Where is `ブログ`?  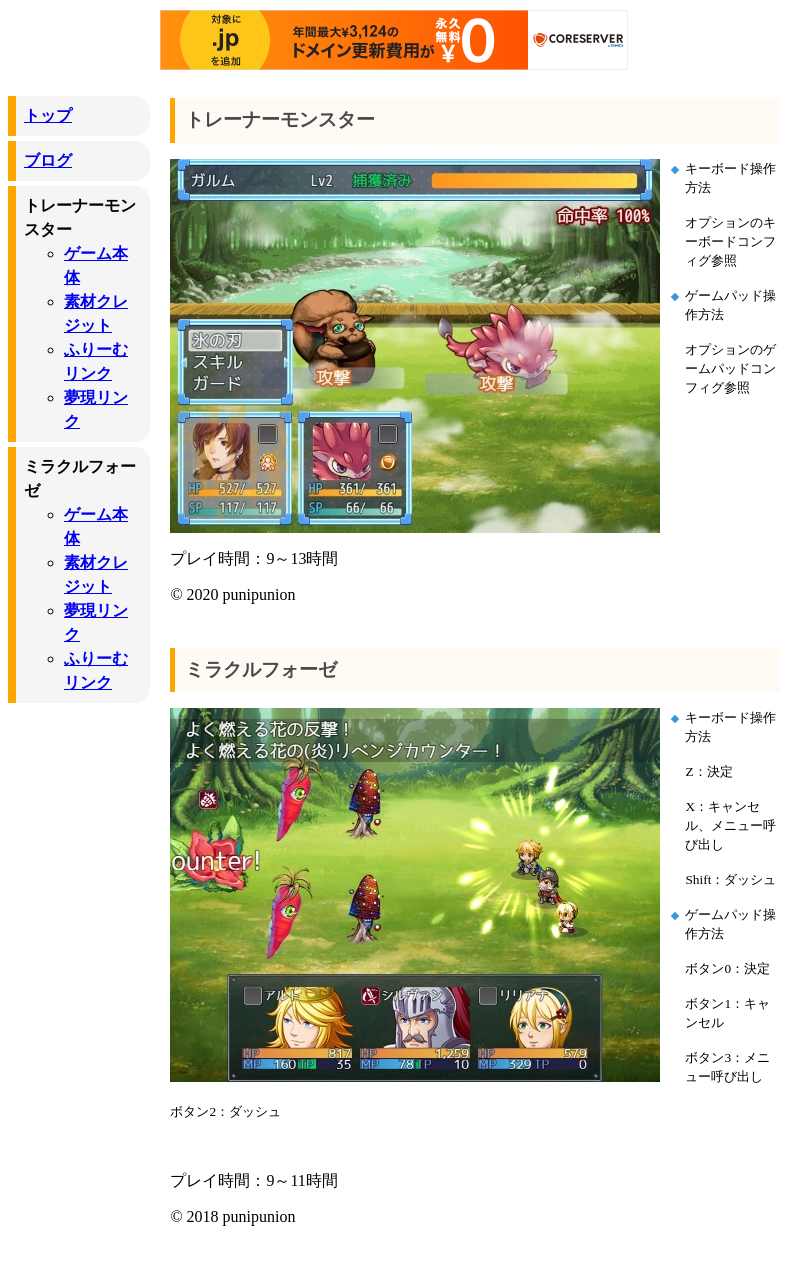
ブログ is located at coordinates (48, 160).